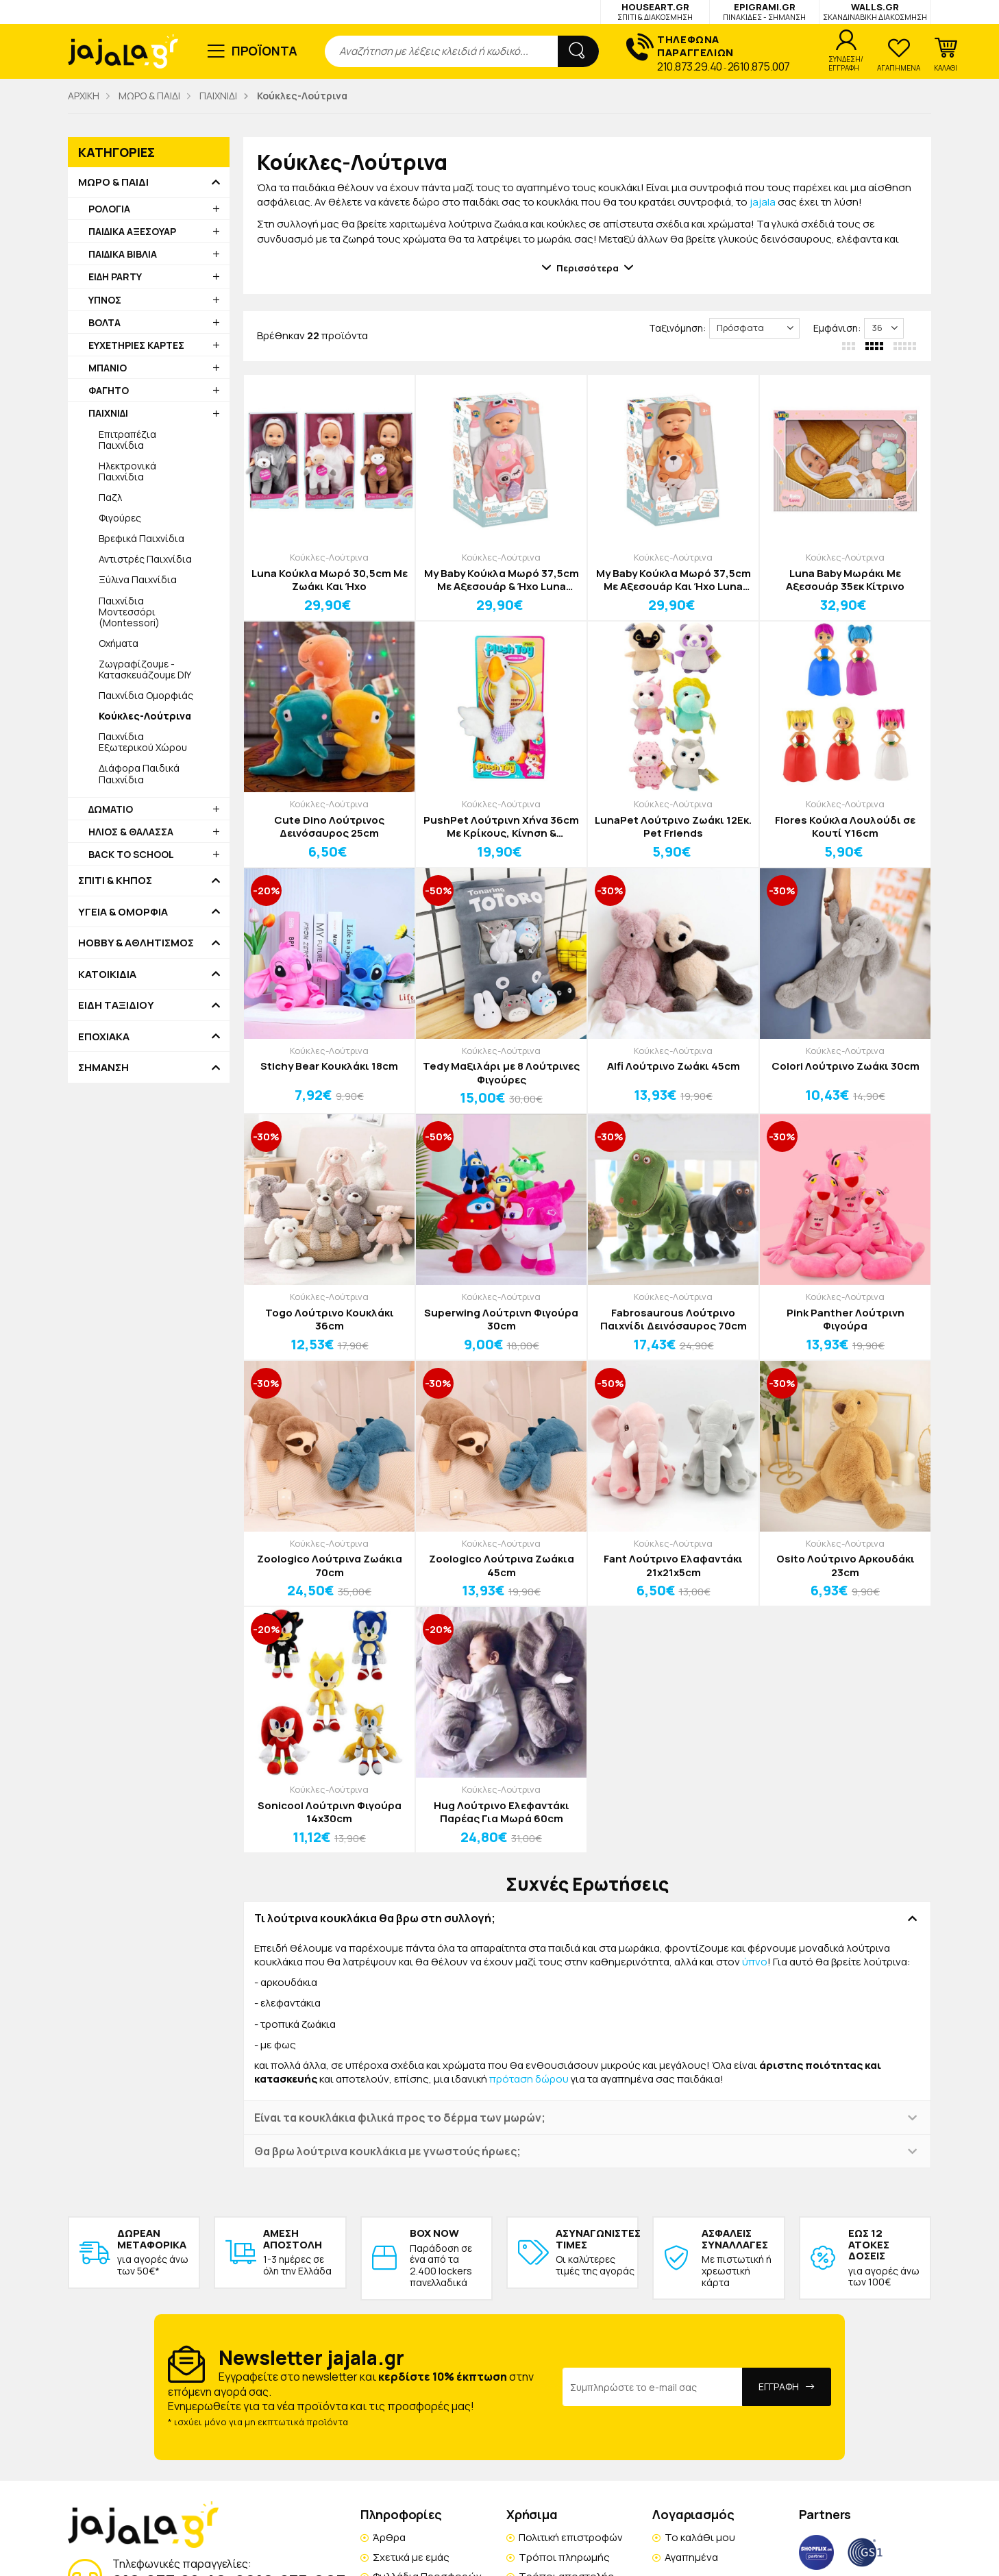 The image size is (999, 2576). I want to click on Flores Κούκλα Λουλούδι σε Κουτί Υ16cm, so click(845, 826).